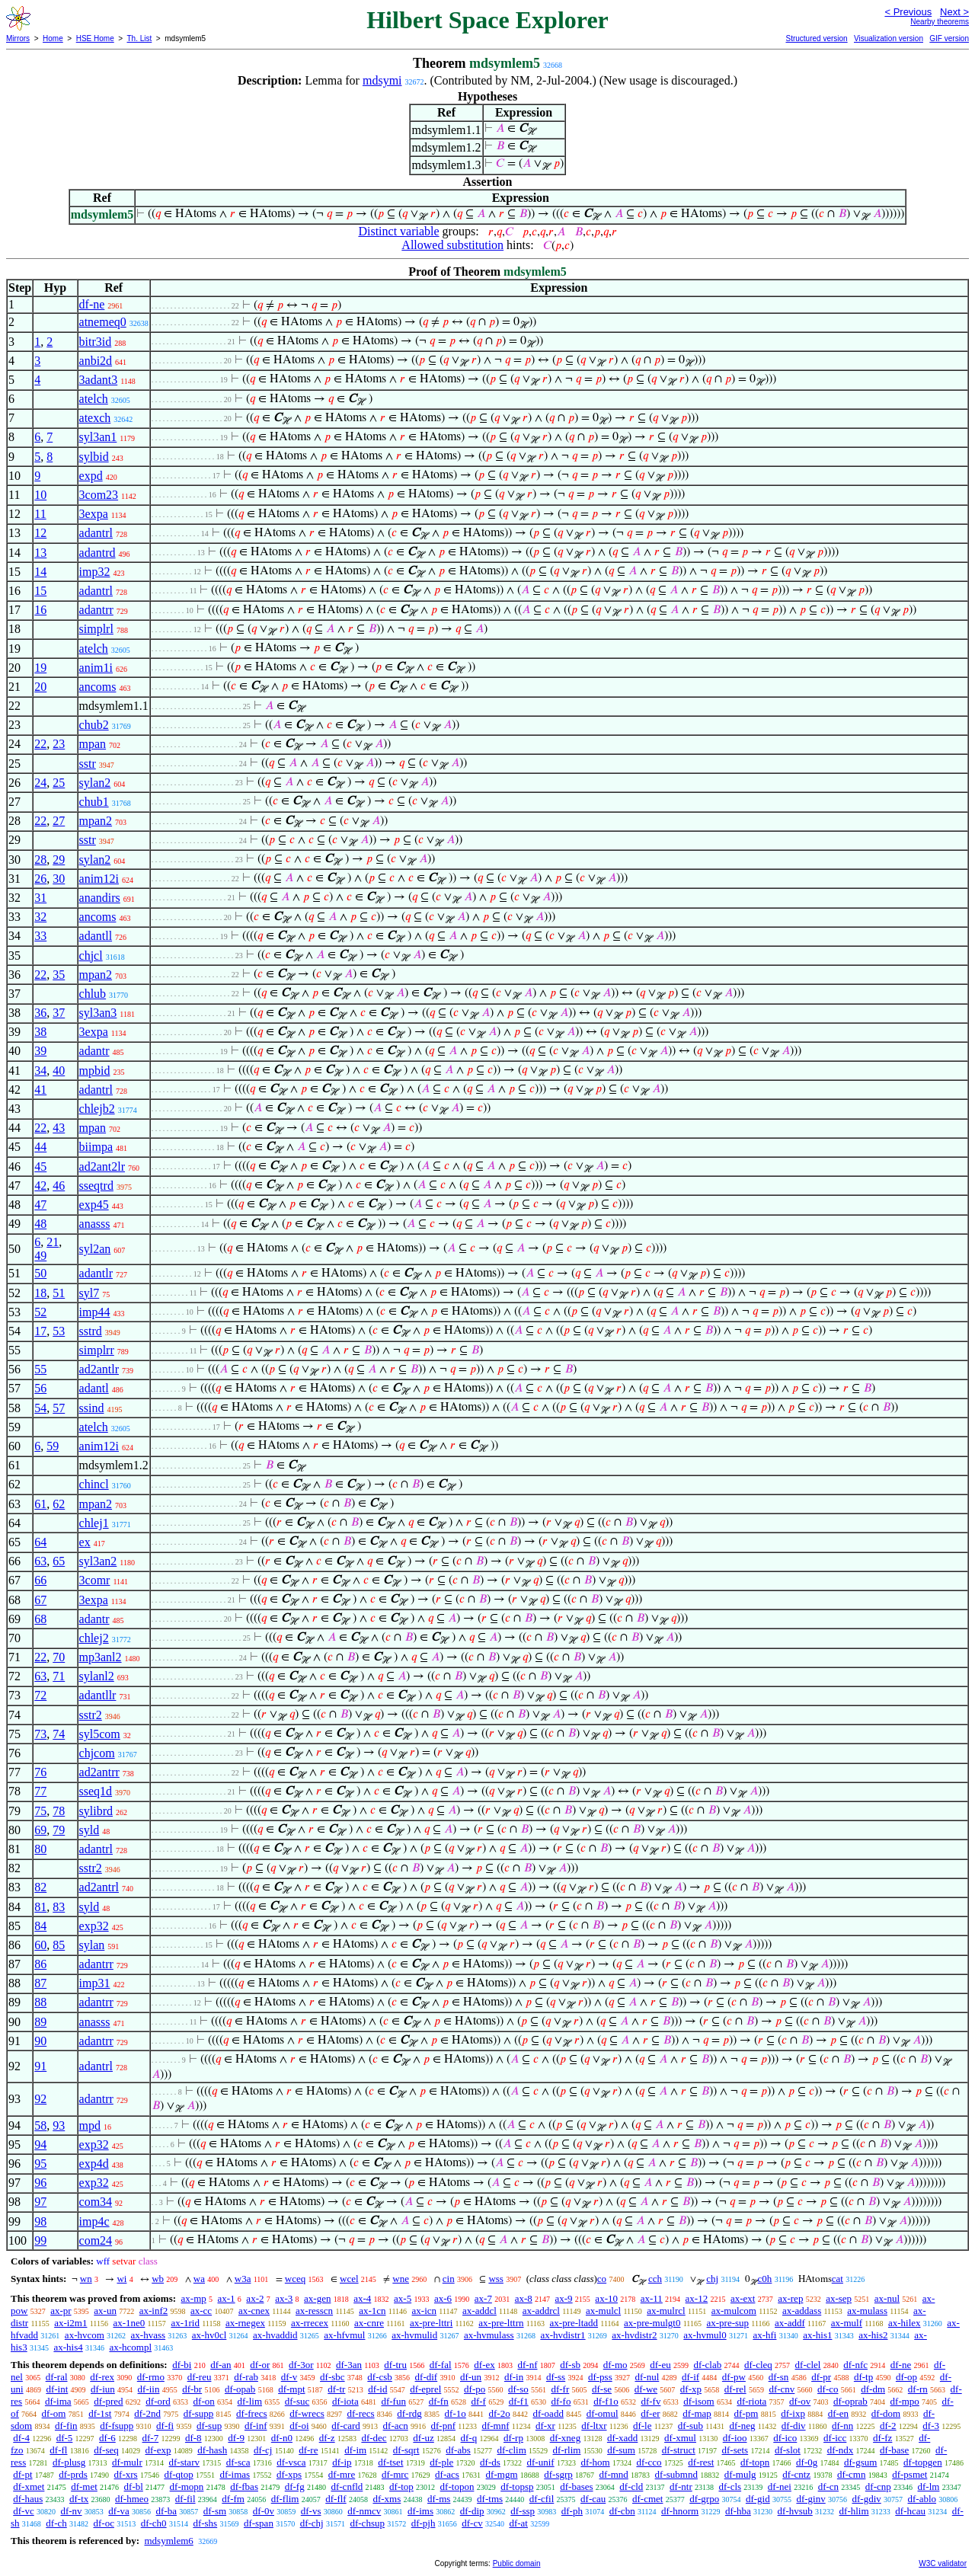 Image resolution: width=975 pixels, height=2576 pixels. Describe the element at coordinates (541, 2498) in the screenshot. I see `df-cfil` at that location.